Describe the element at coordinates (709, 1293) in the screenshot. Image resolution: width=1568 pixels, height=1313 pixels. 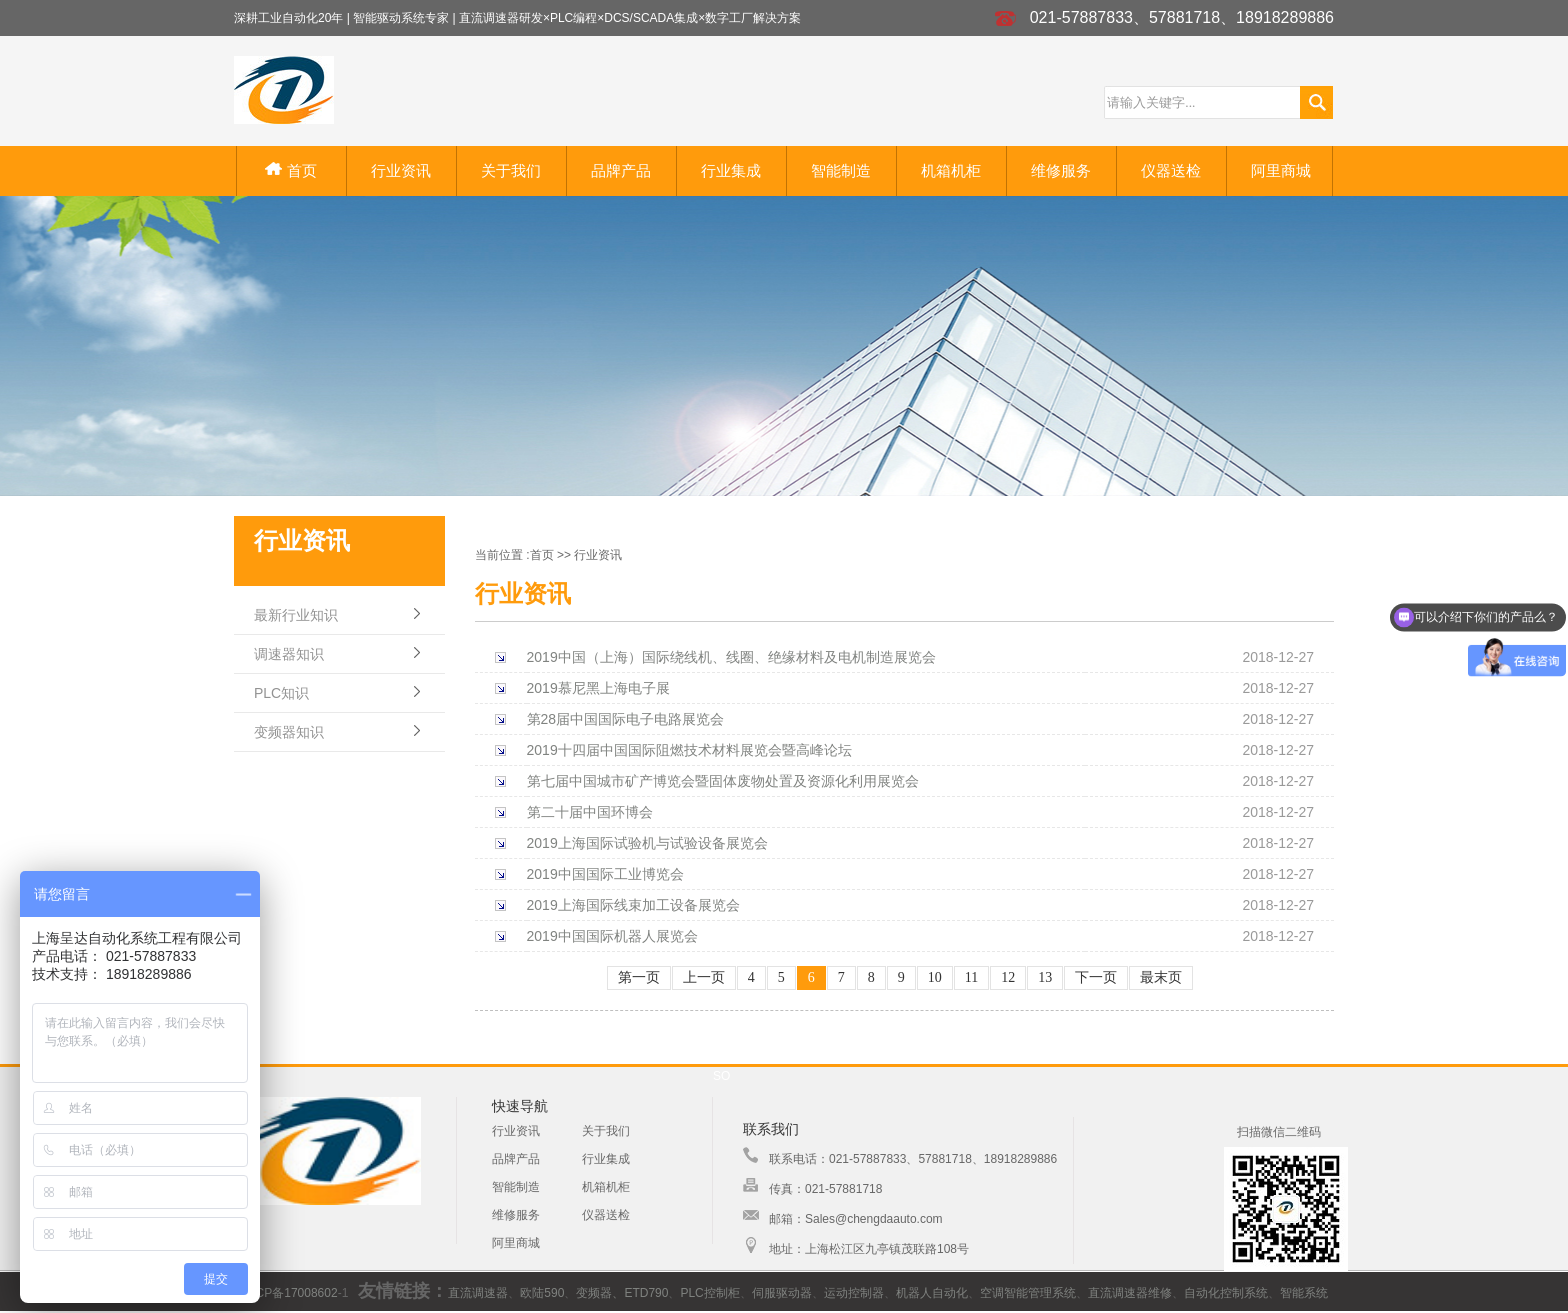
I see `PLC控制柜` at that location.